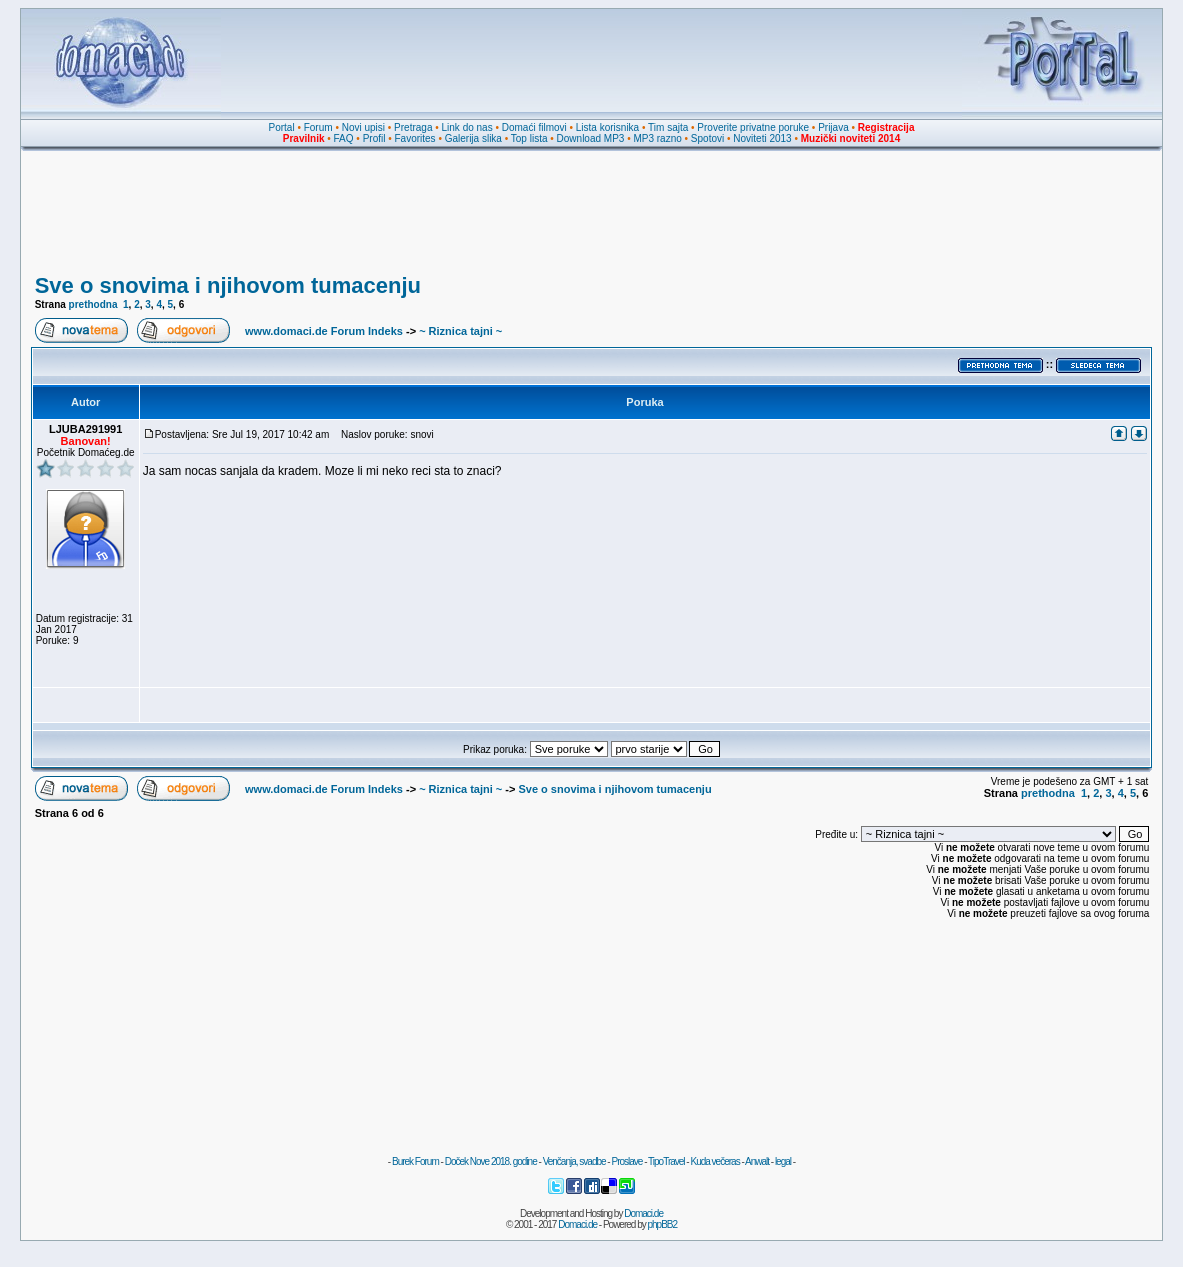 The height and width of the screenshot is (1267, 1183). Describe the element at coordinates (324, 331) in the screenshot. I see `www.domaci.de Forum Indeks` at that location.